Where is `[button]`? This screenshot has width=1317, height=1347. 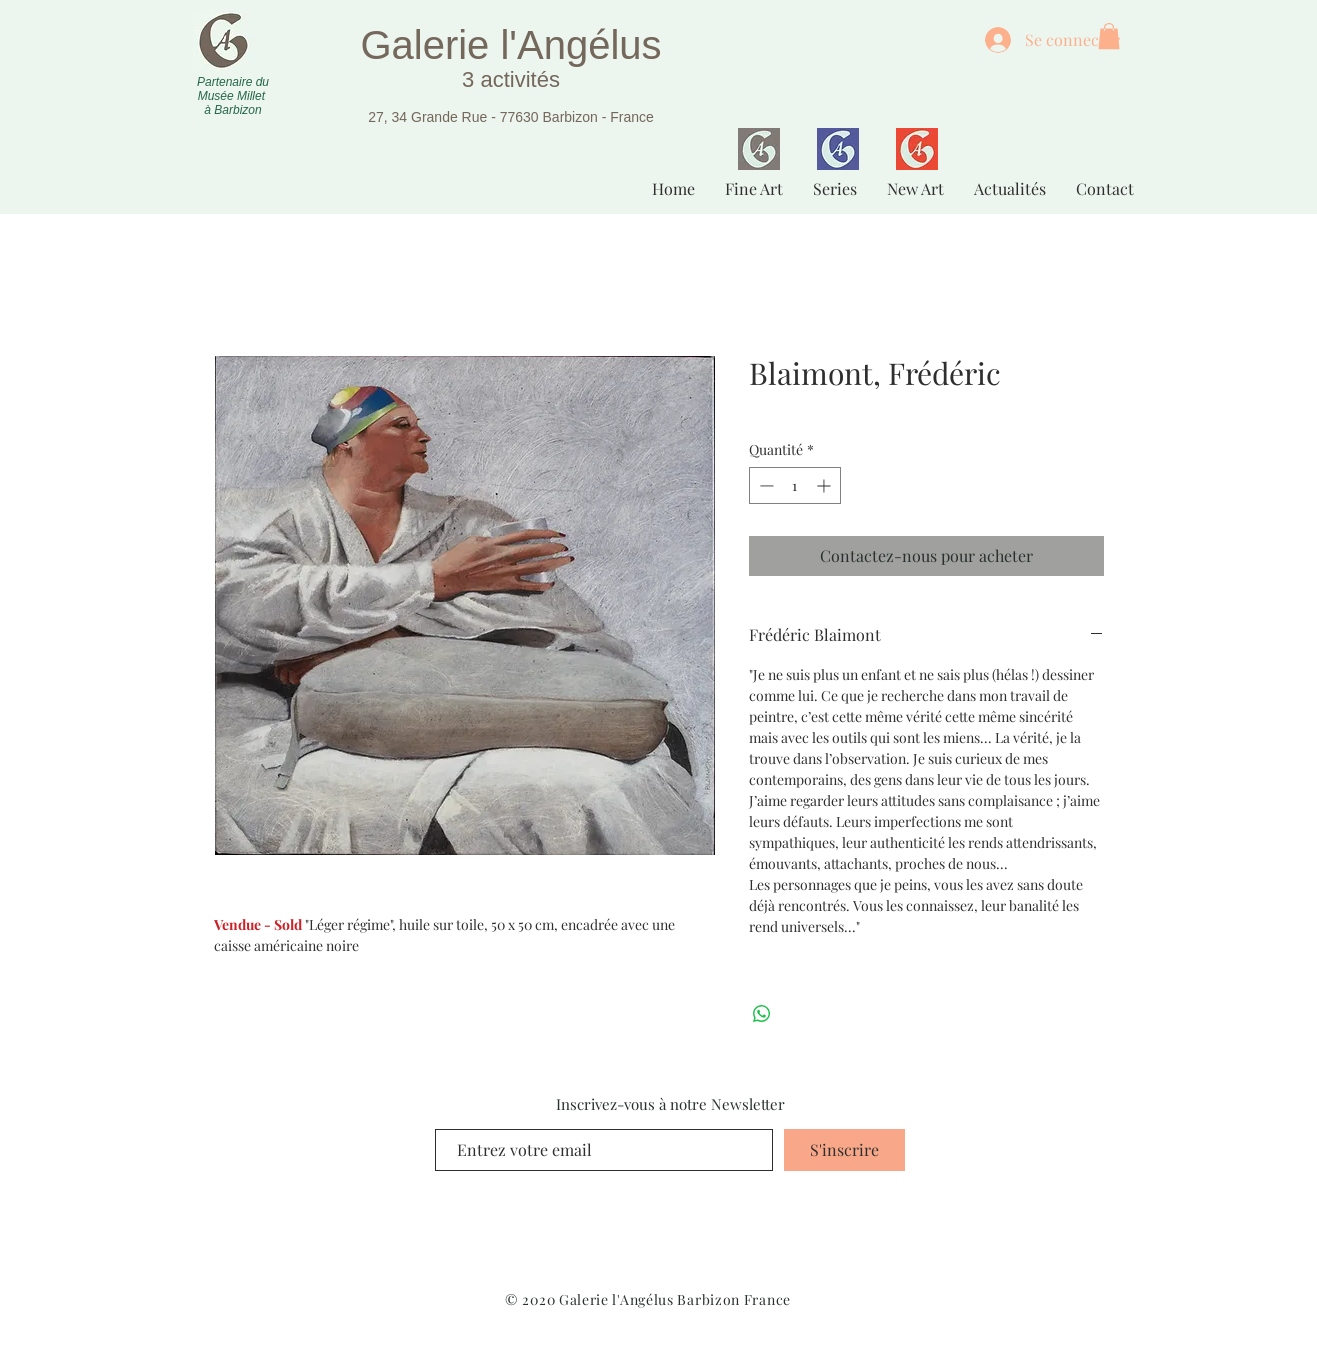 [button] is located at coordinates (1109, 36).